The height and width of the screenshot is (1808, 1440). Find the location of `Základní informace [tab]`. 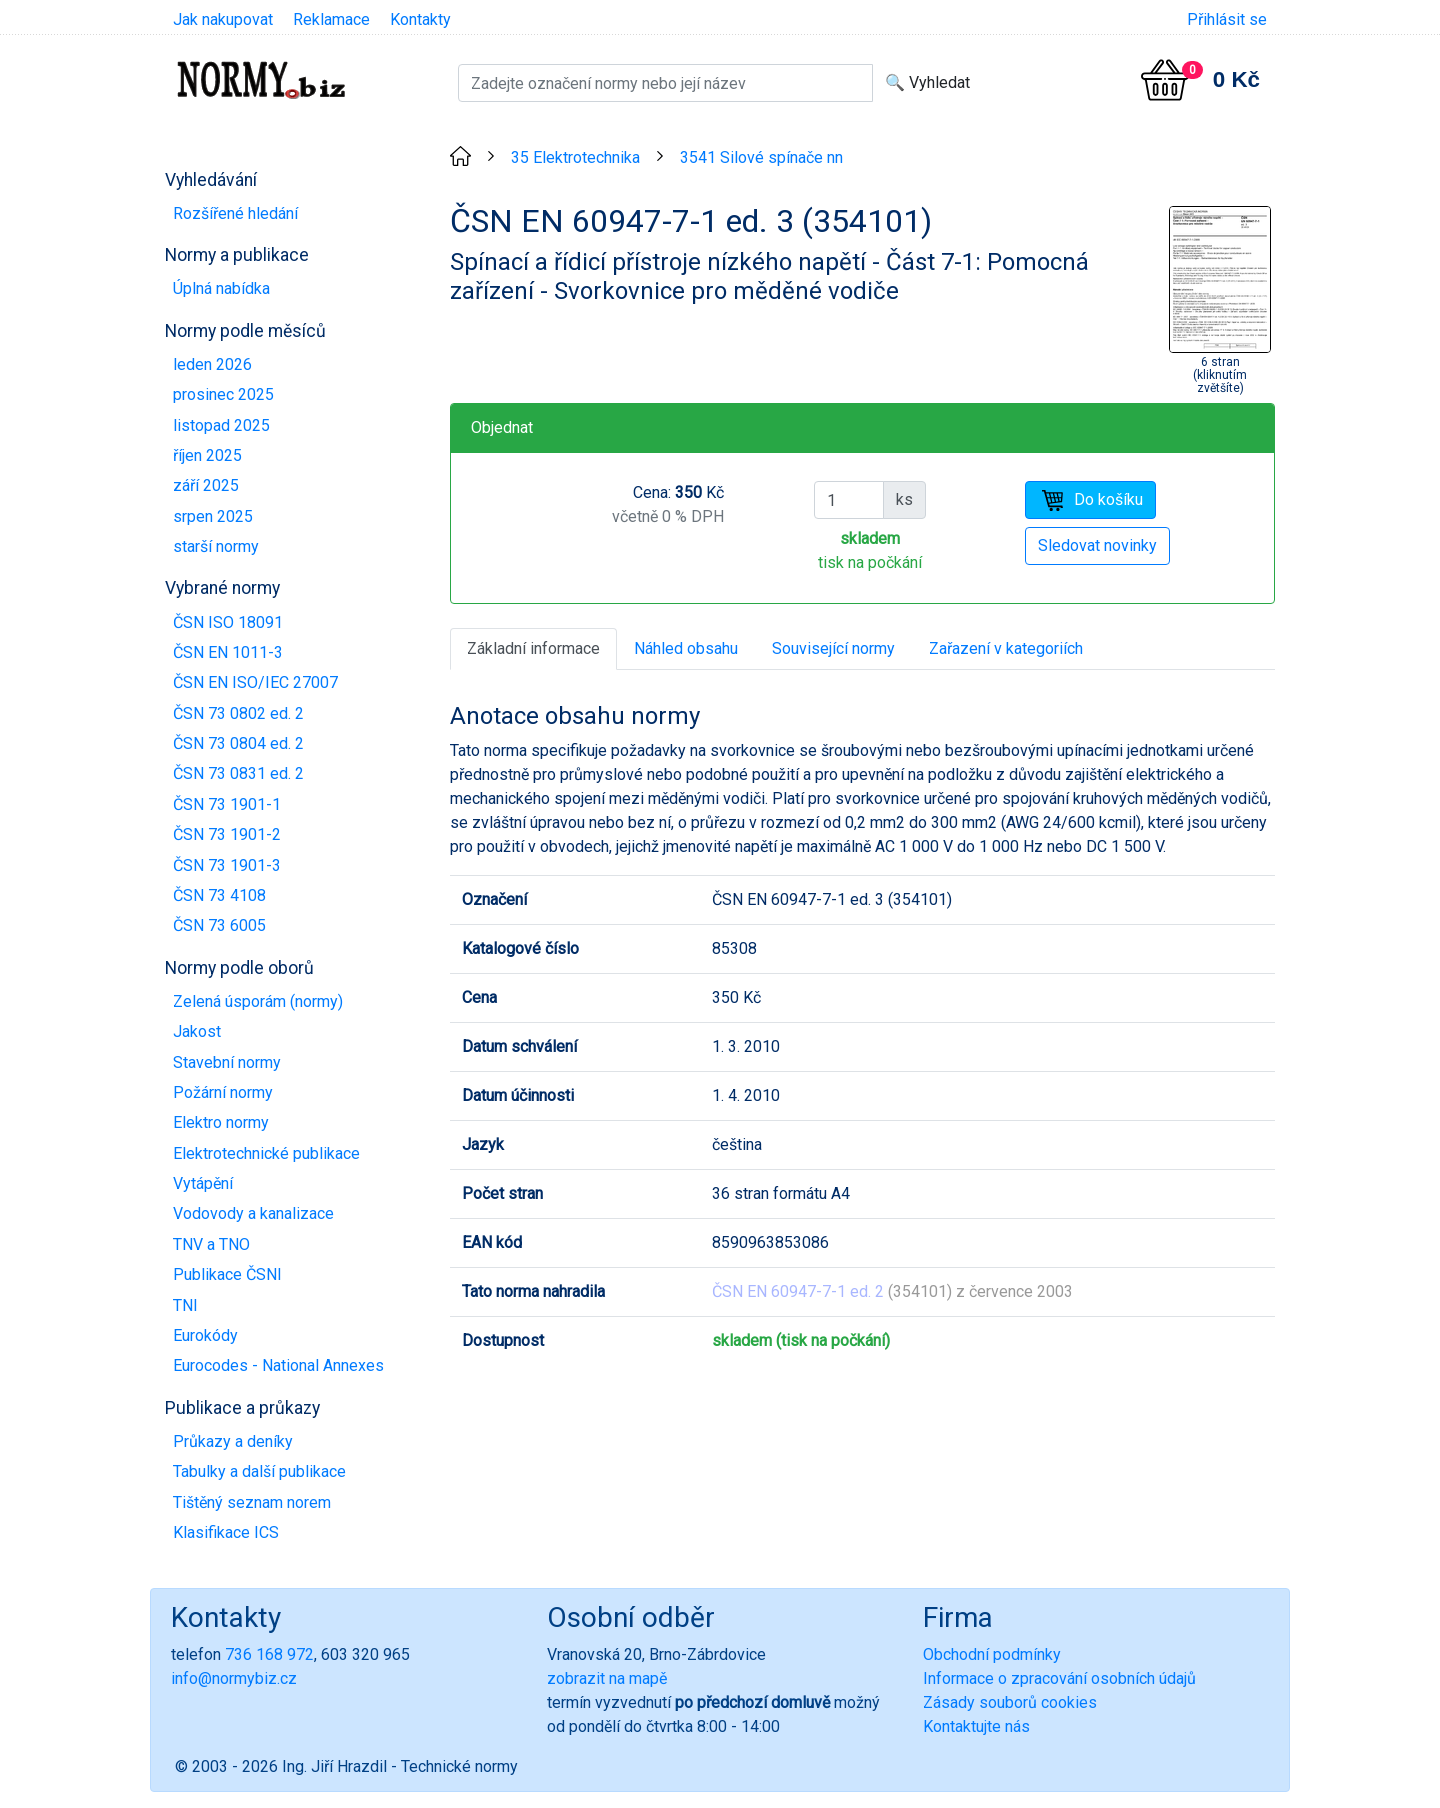

Základní informace [tab] is located at coordinates (533, 648).